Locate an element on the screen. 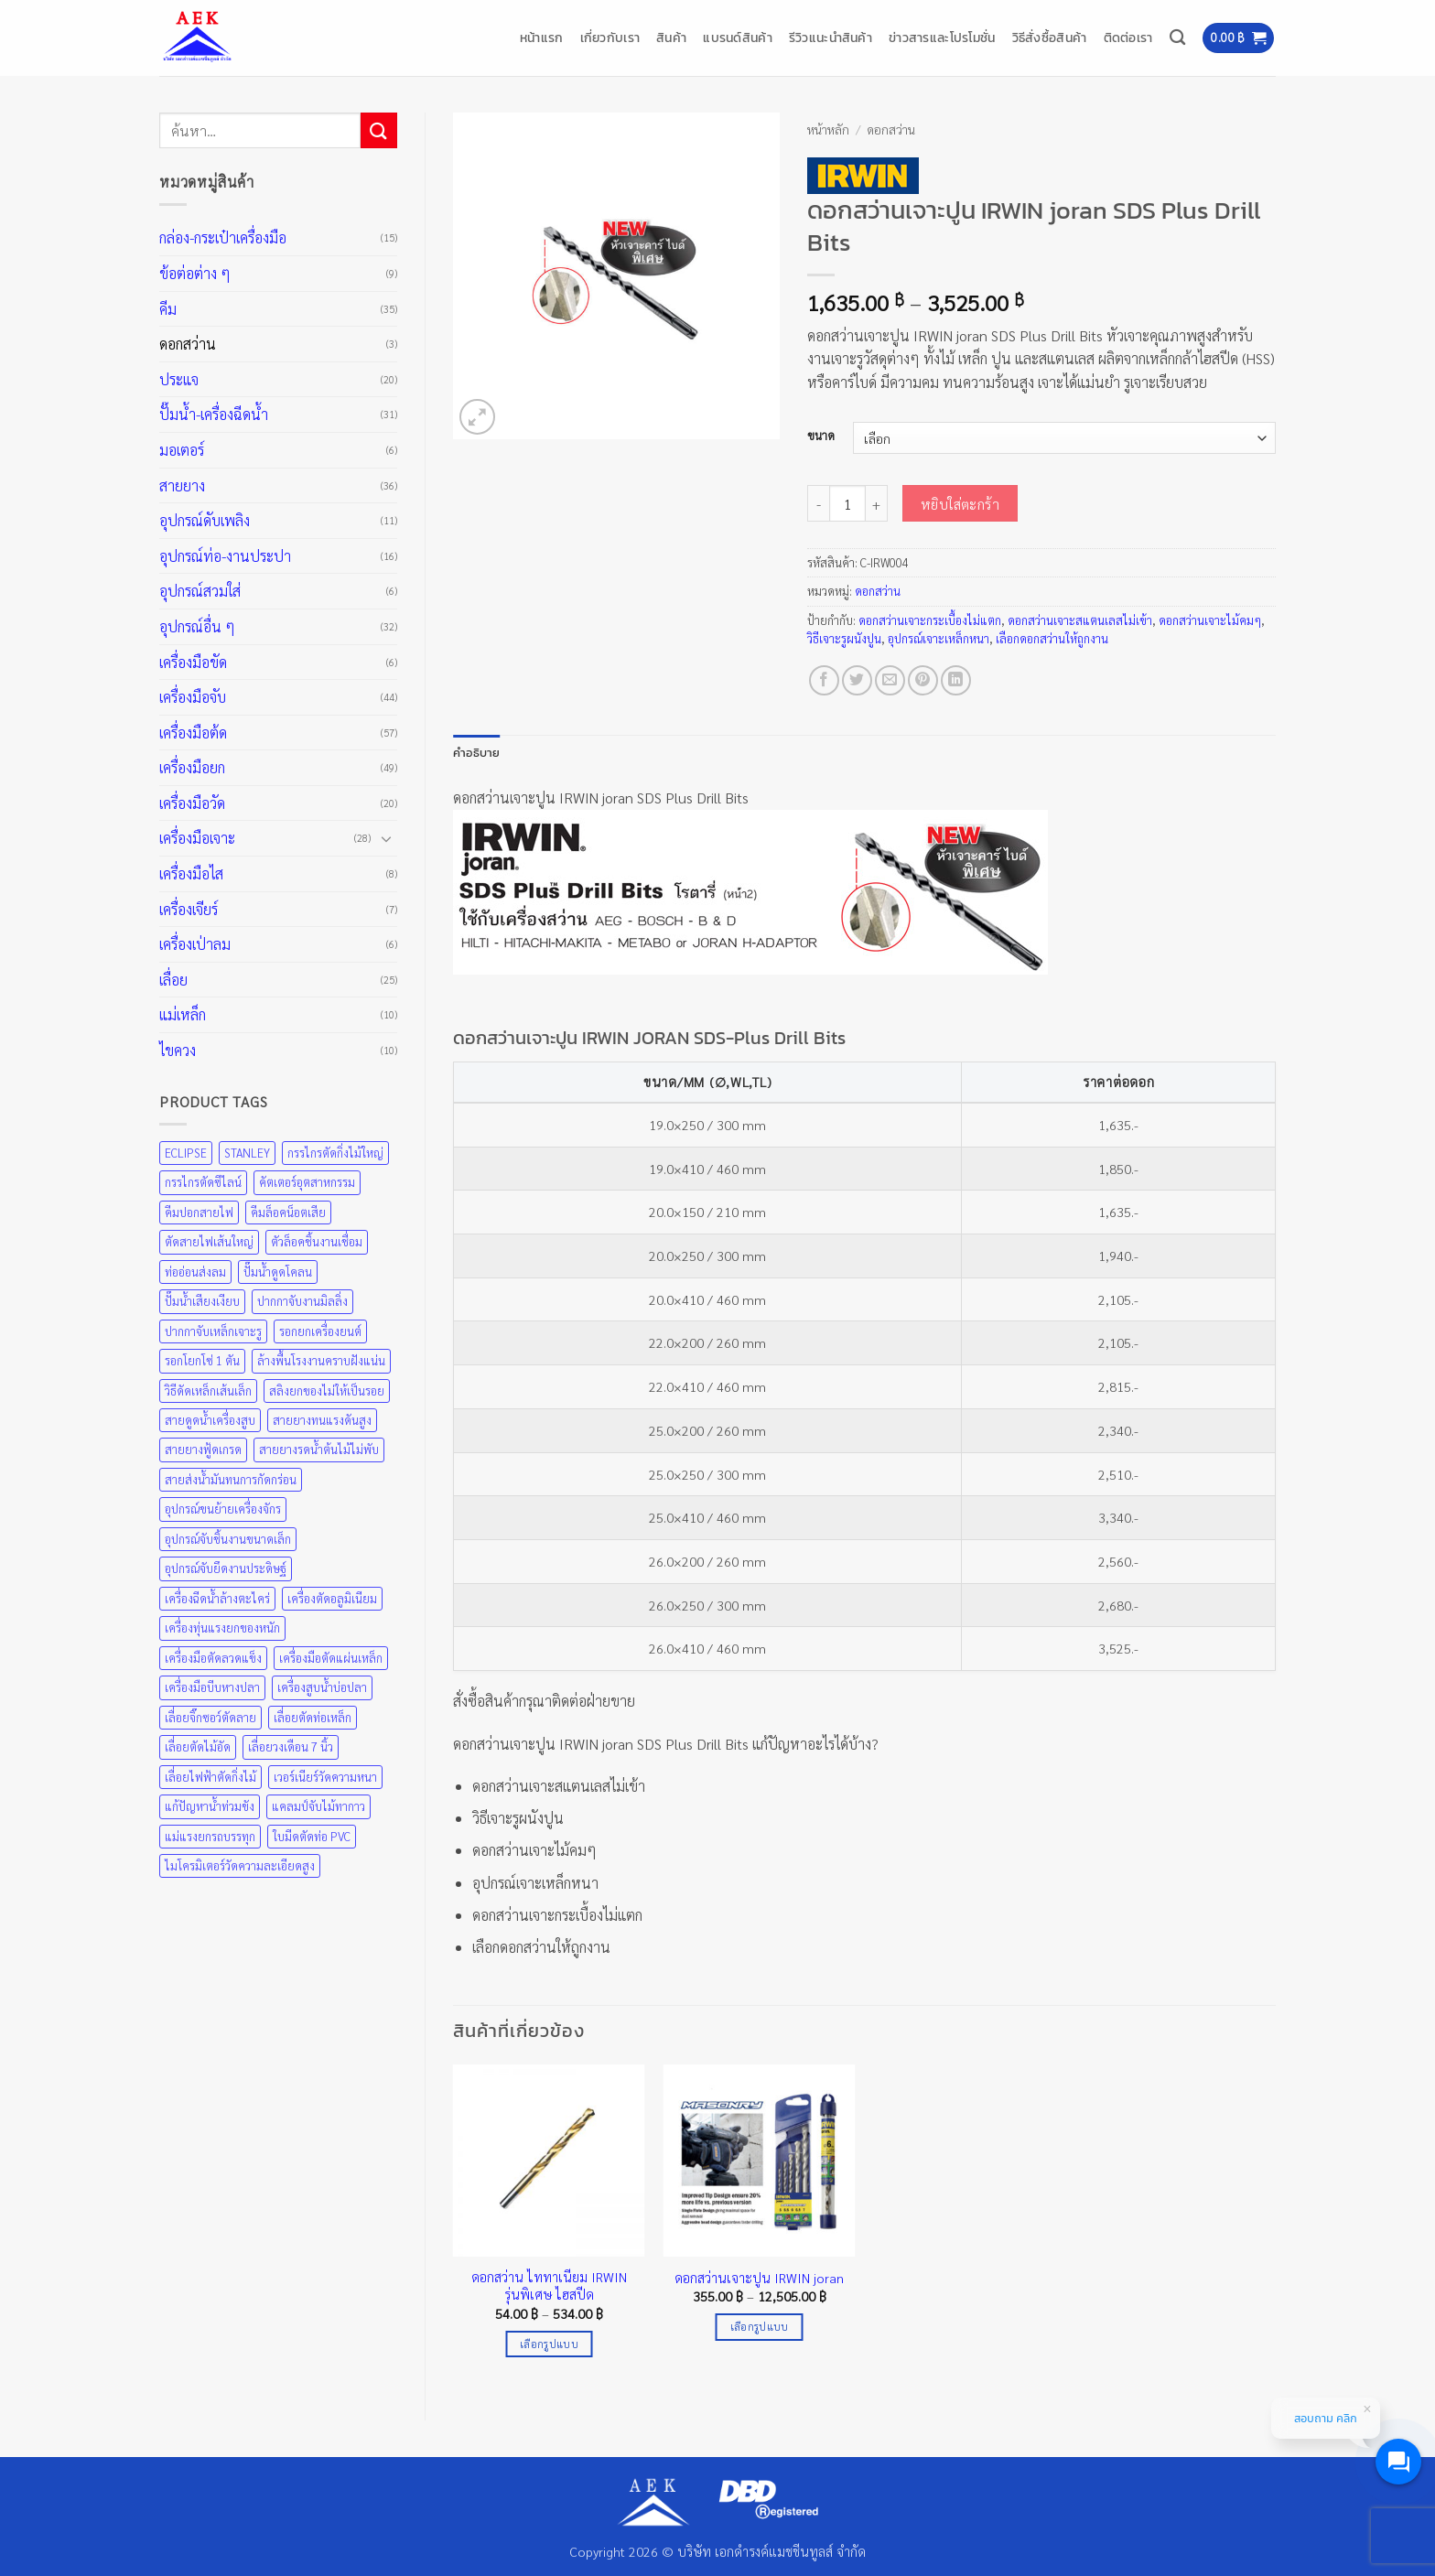 The image size is (1435, 2576). ดอกสว่านเจาะปูน IRWIN joran is located at coordinates (759, 2277).